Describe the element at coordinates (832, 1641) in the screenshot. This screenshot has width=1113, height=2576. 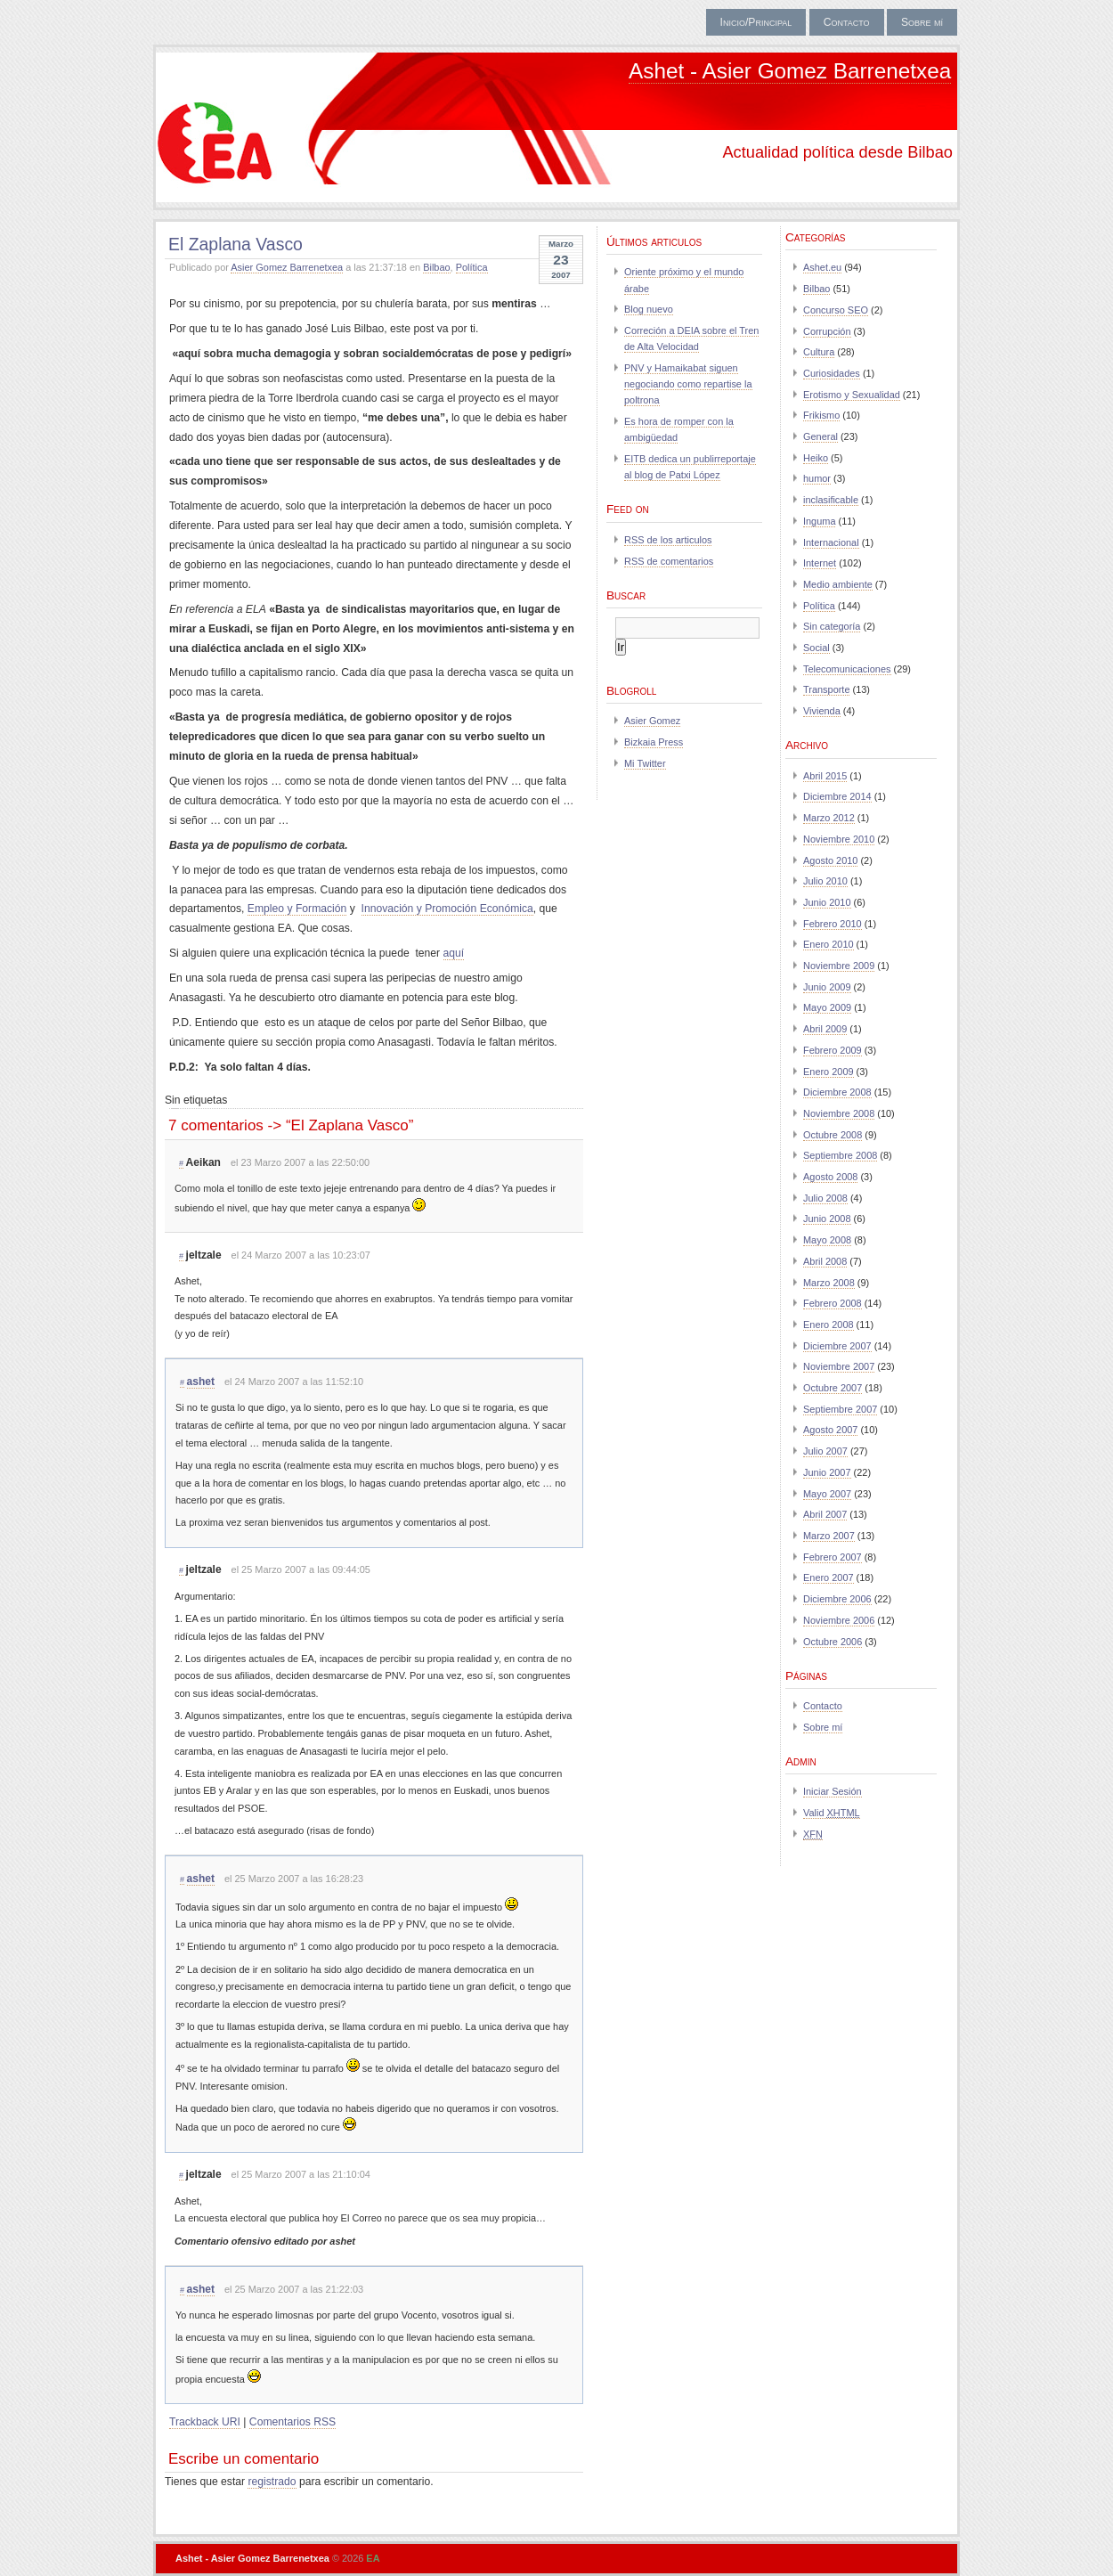
I see `Octubre 2006` at that location.